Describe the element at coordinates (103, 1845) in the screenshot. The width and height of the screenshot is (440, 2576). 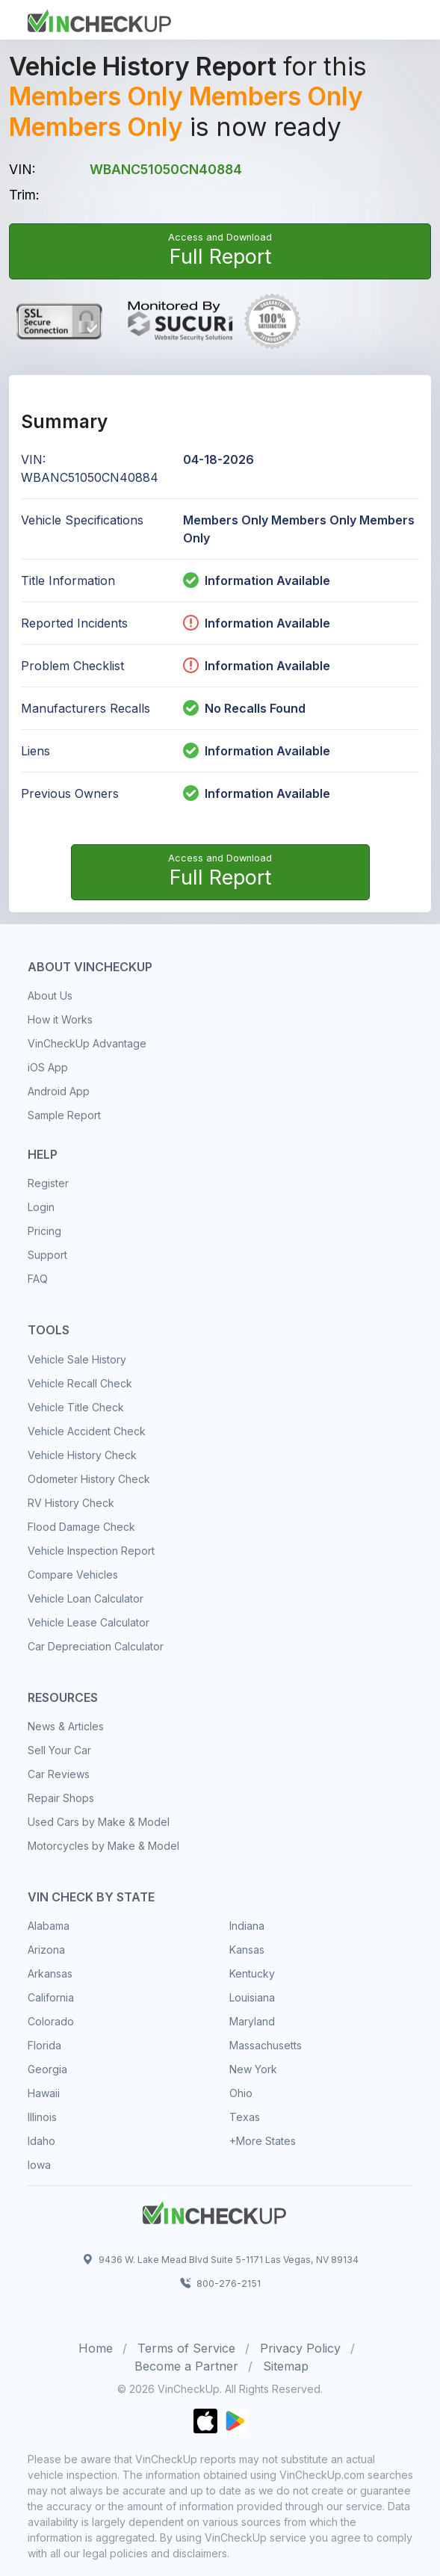
I see `Motorcycles by Make & Model` at that location.